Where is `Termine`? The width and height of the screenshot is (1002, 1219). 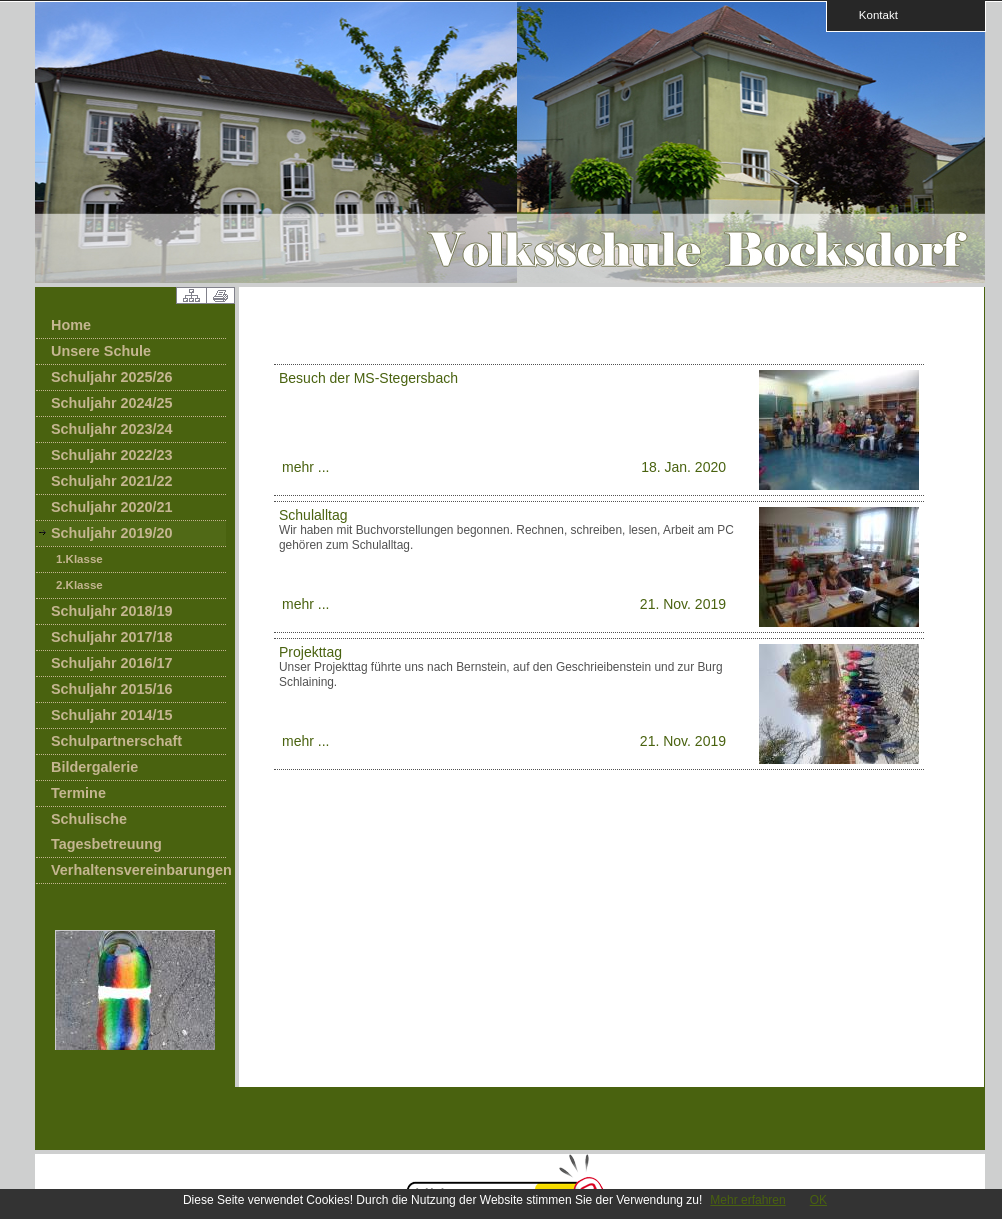 Termine is located at coordinates (78, 793).